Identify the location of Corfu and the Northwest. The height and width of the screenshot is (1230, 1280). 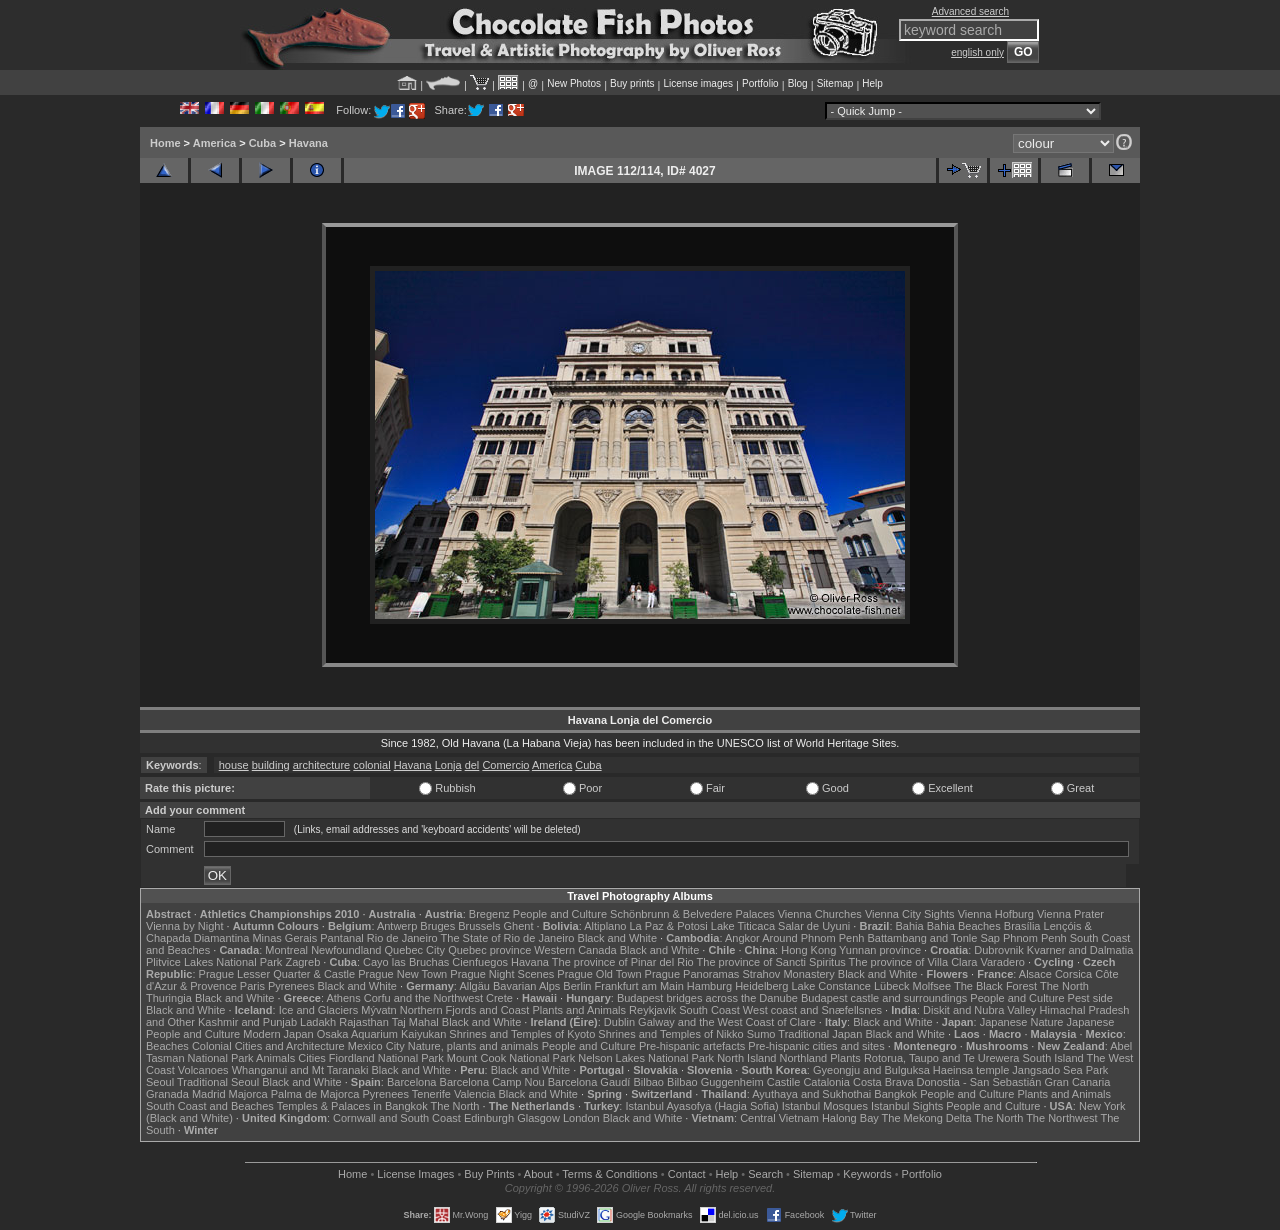
(423, 998).